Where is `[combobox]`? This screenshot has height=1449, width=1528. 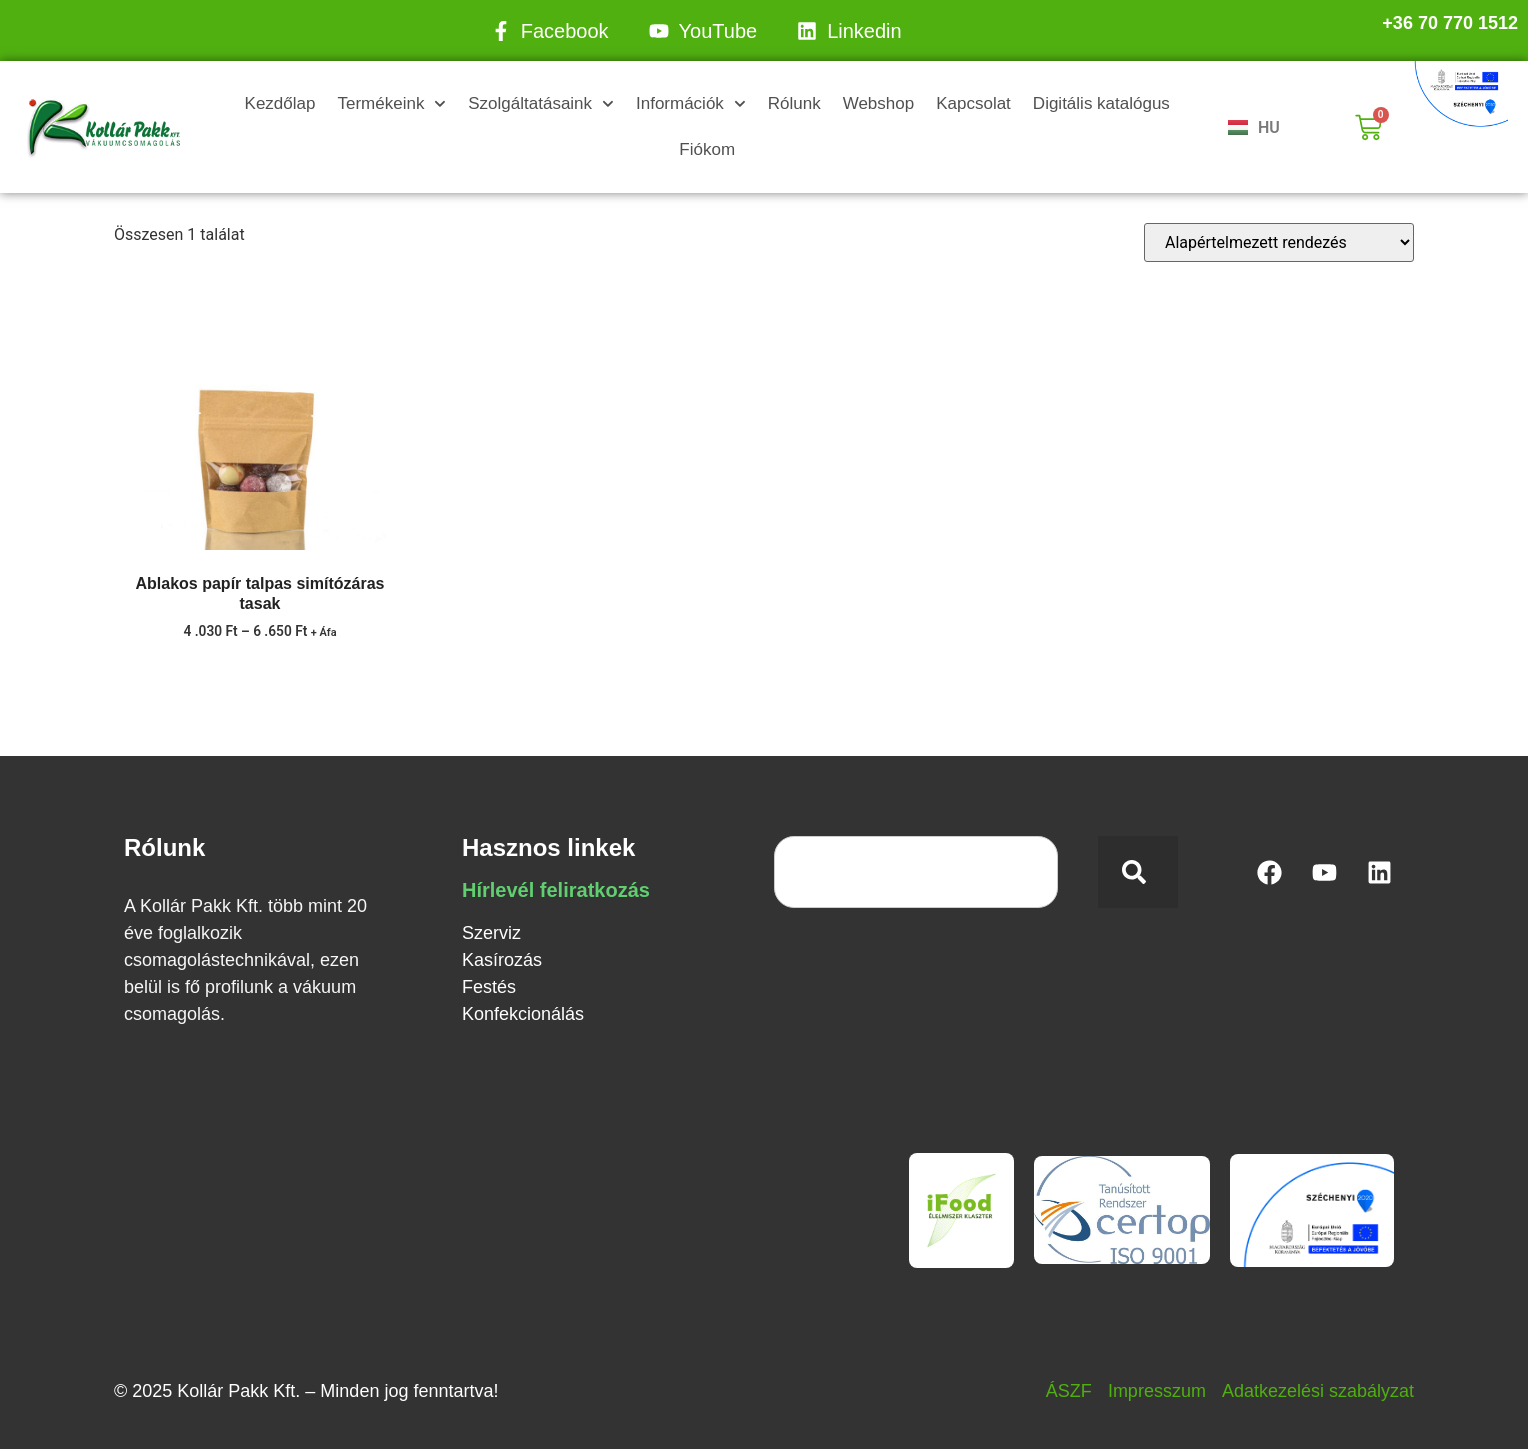 [combobox] is located at coordinates (916, 872).